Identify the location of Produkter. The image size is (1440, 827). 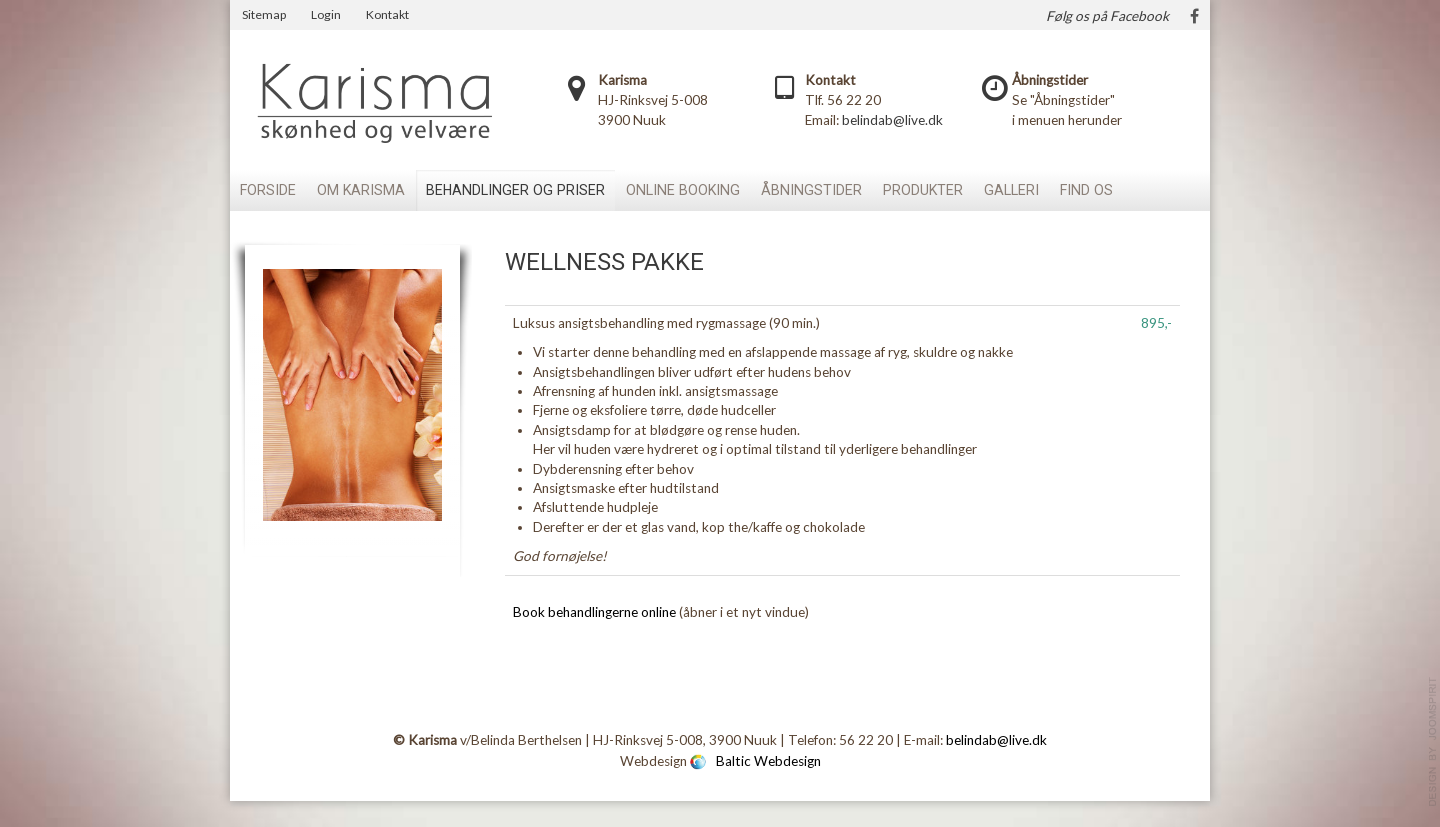
(923, 190).